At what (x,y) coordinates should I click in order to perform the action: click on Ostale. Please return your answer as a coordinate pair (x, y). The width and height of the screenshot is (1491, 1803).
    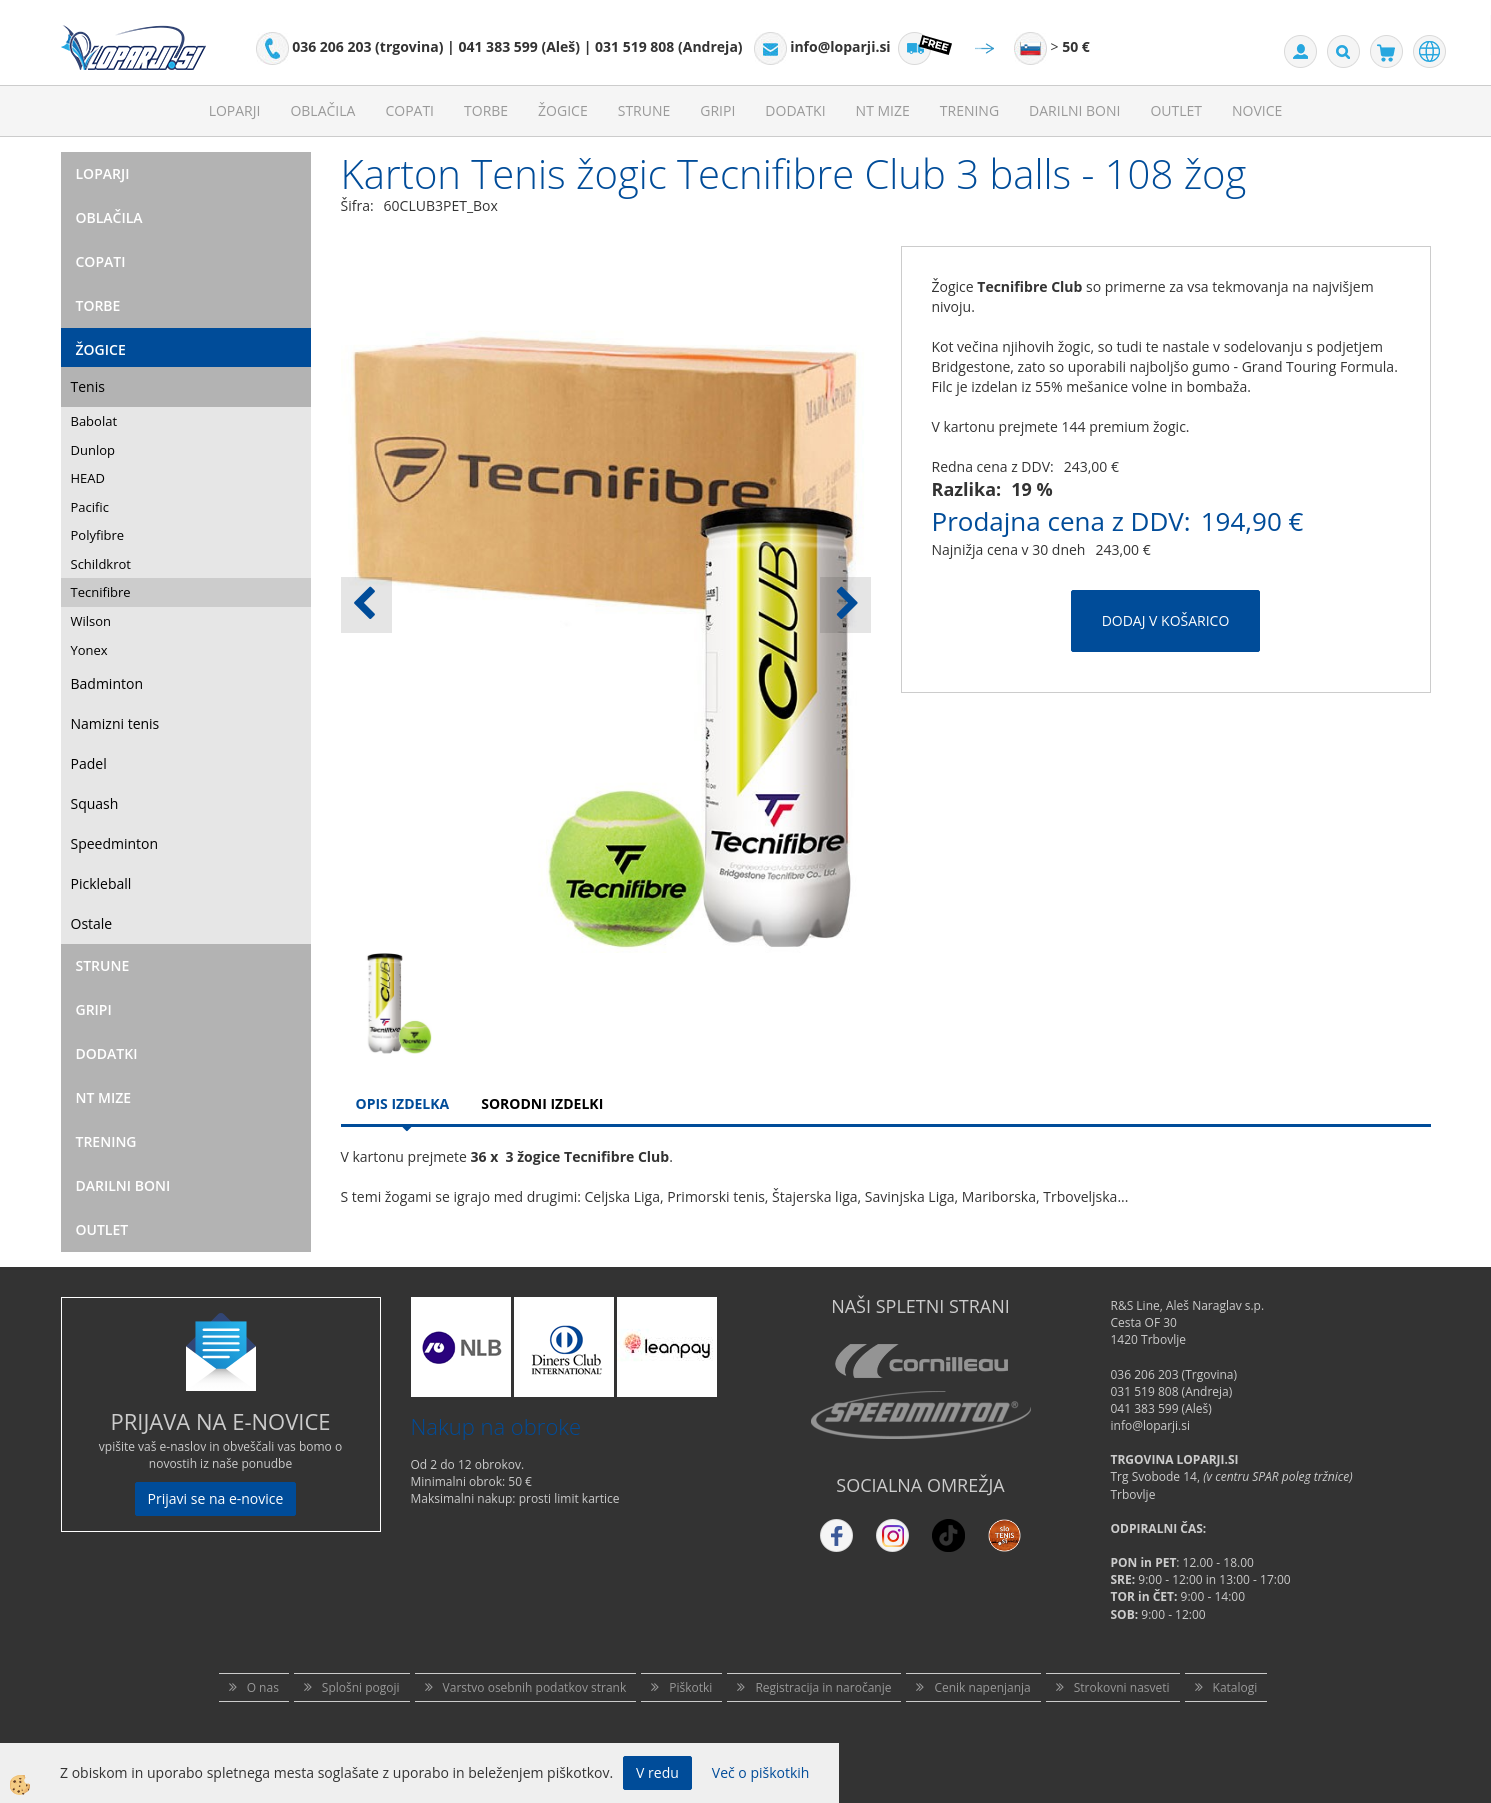
    Looking at the image, I should click on (92, 923).